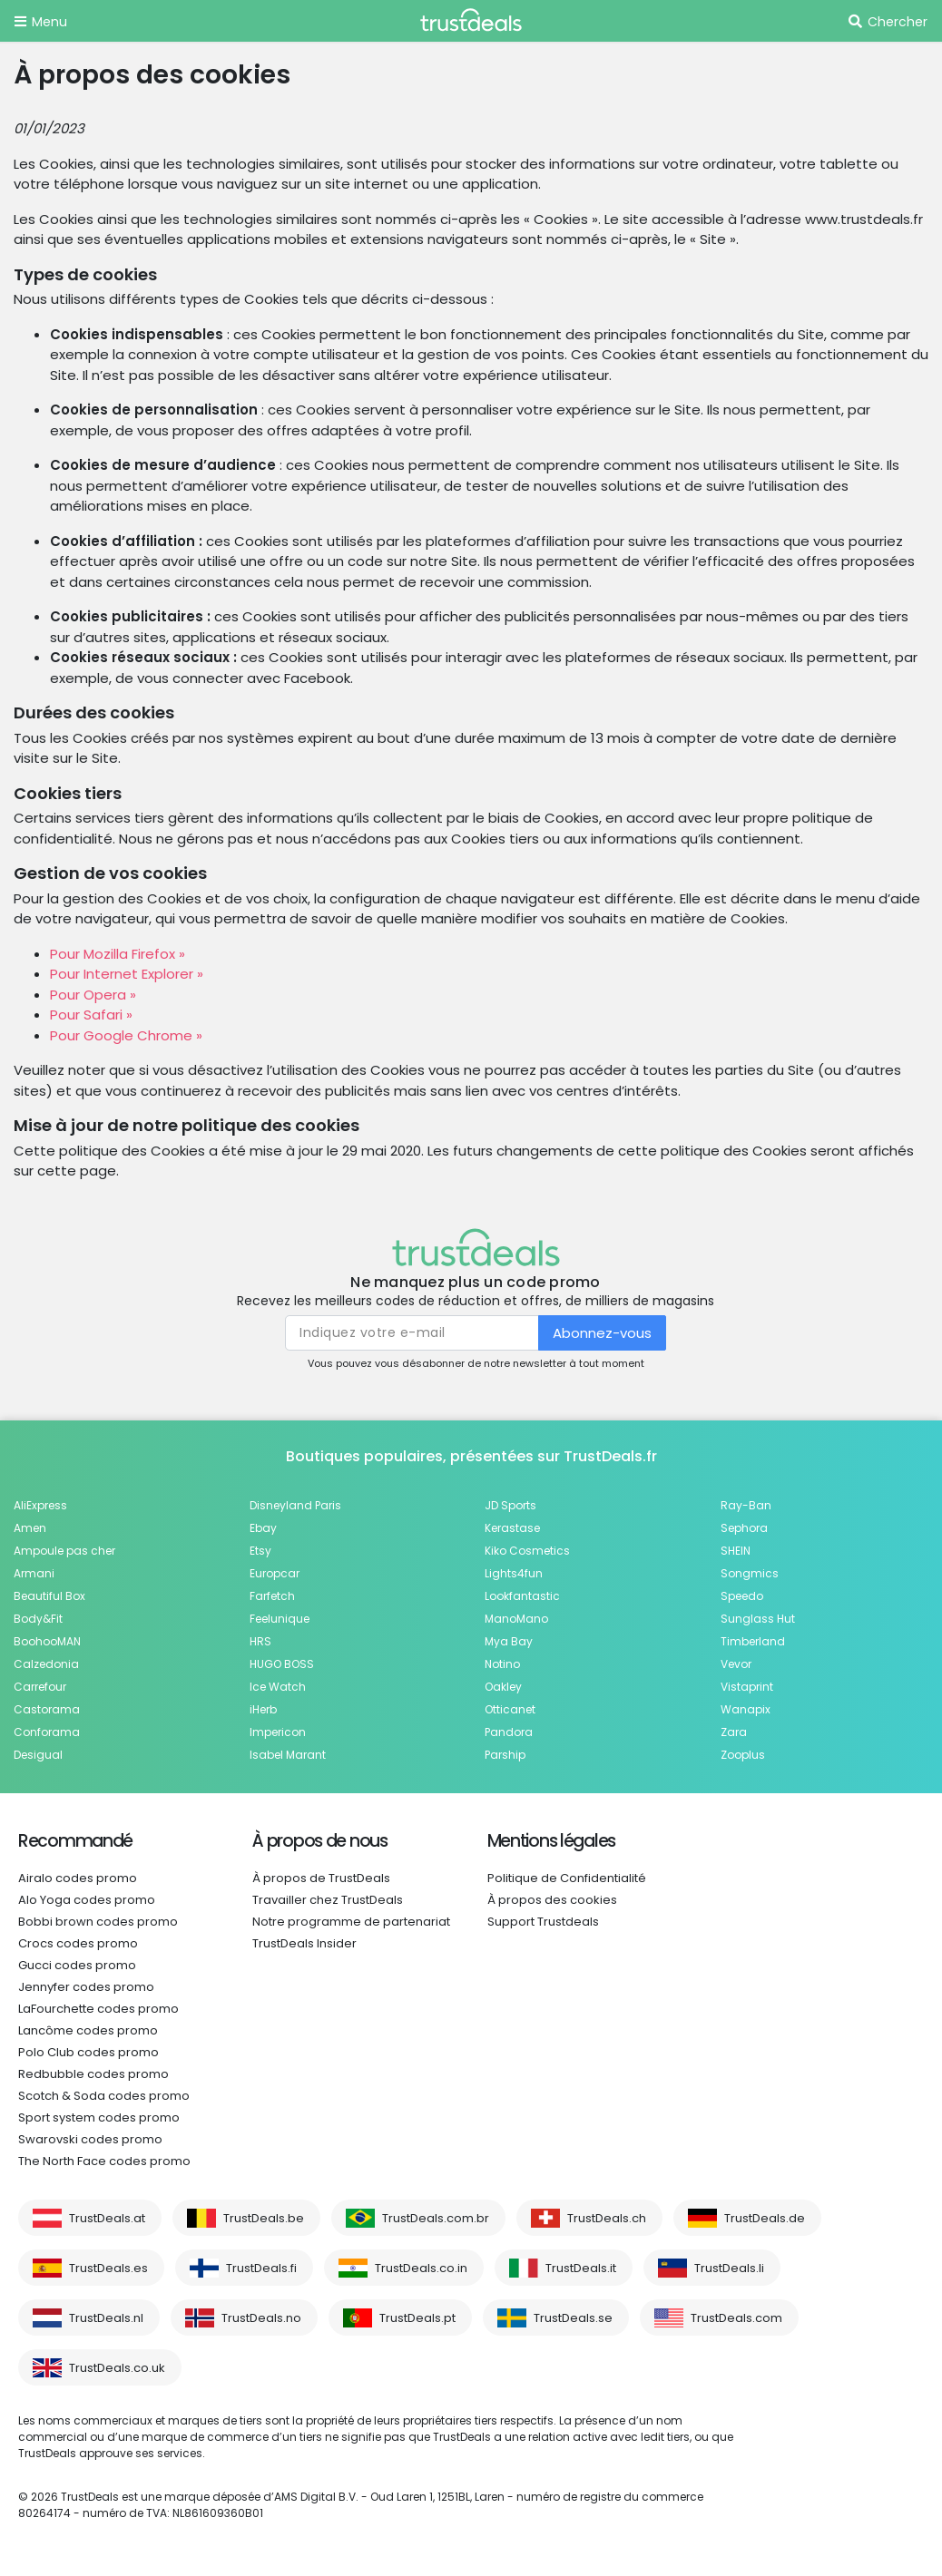 This screenshot has height=2576, width=942. Describe the element at coordinates (351, 1921) in the screenshot. I see `Notre programme de partenariat` at that location.